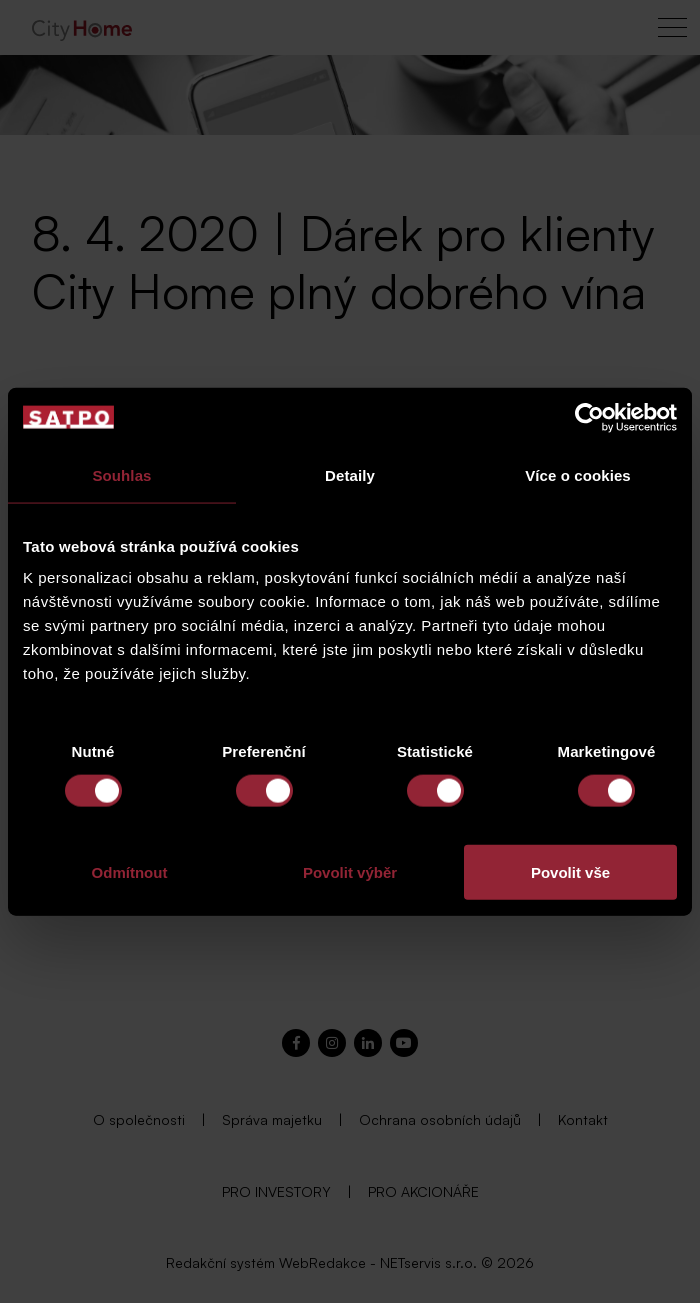  What do you see at coordinates (589, 417) in the screenshot?
I see `[Cookiebot od Usercentrics - otevře se v novém okně]` at bounding box center [589, 417].